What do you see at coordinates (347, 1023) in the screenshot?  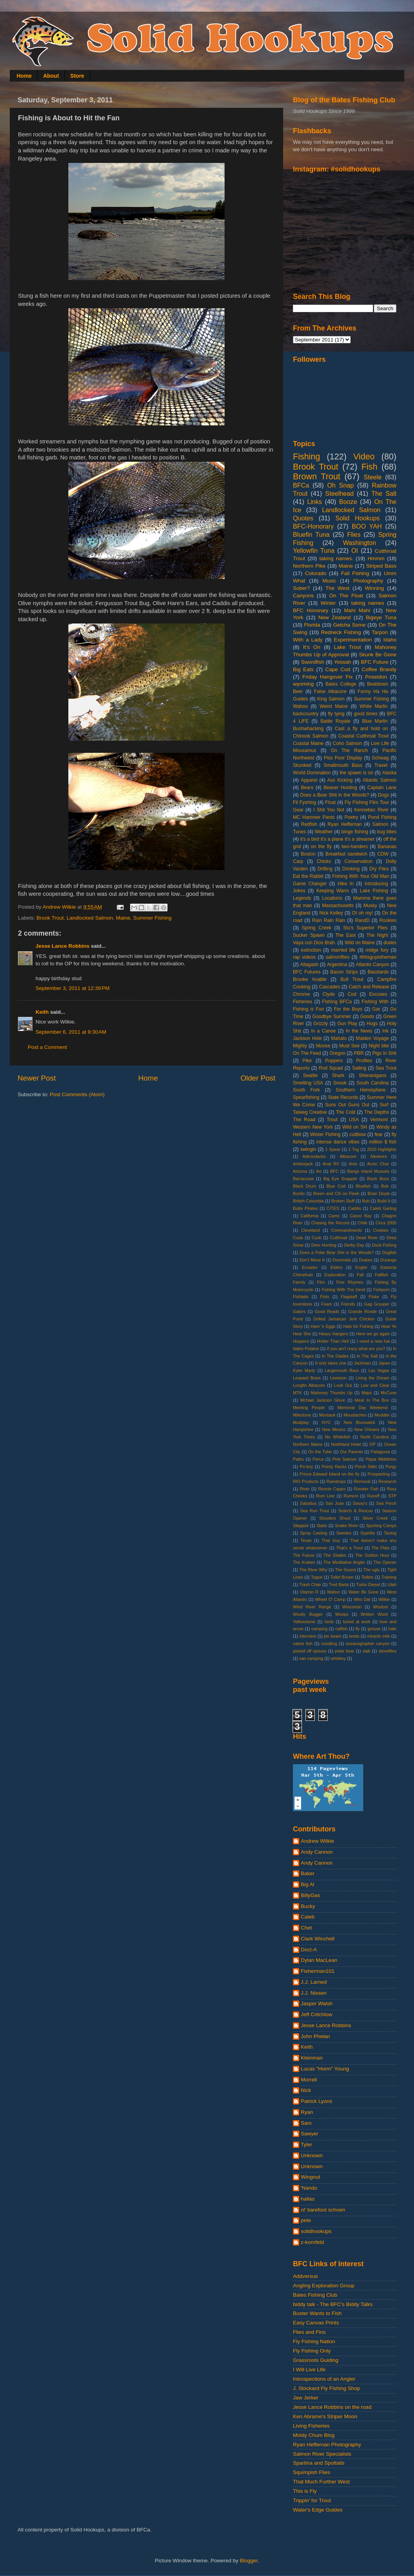 I see `Gun Play` at bounding box center [347, 1023].